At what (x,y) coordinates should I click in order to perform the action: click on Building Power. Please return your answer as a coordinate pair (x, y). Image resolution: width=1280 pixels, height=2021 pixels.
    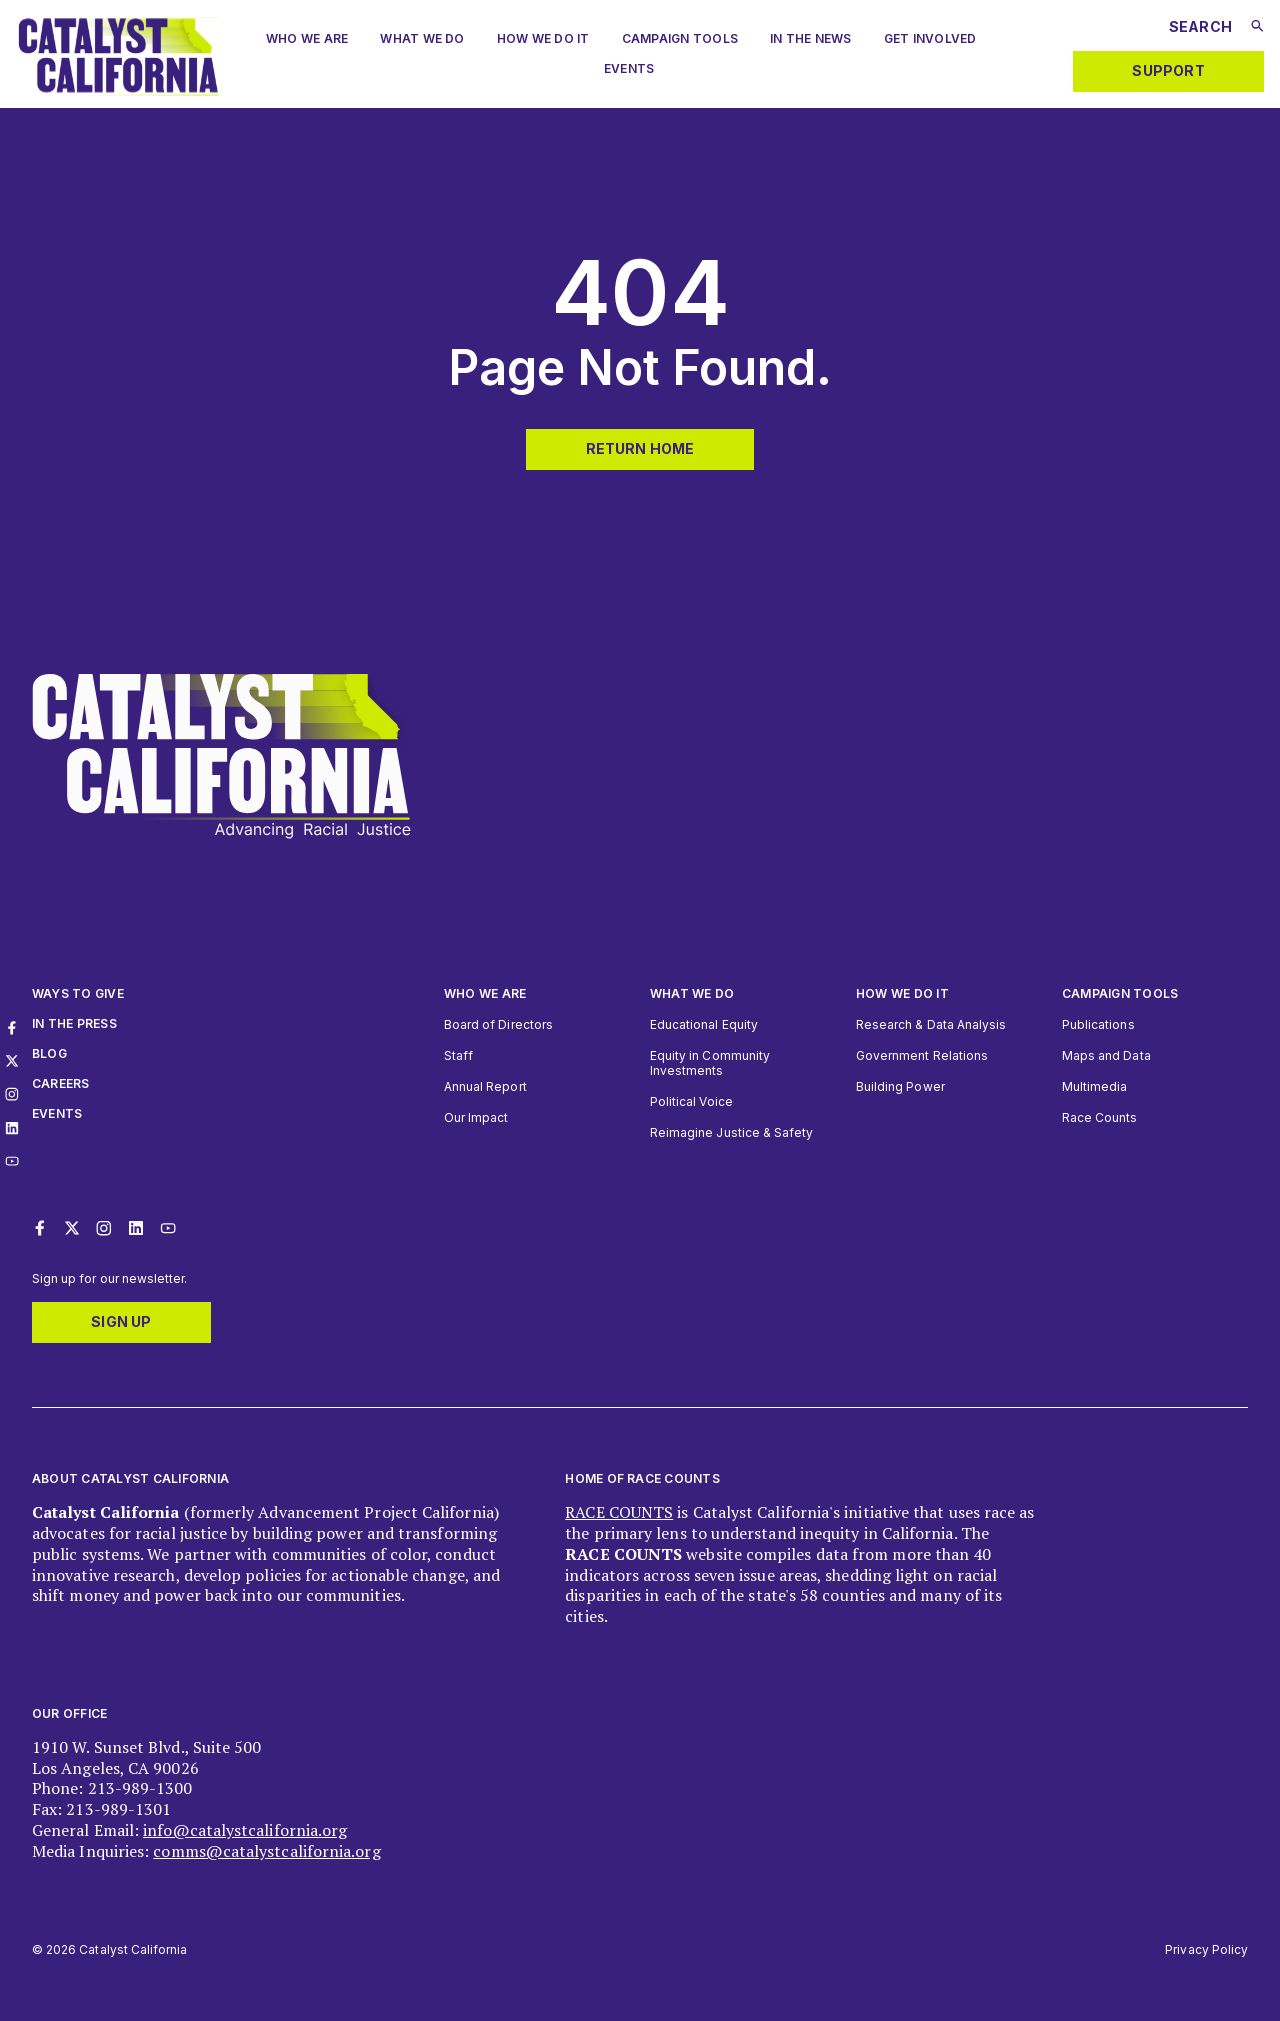
    Looking at the image, I should click on (900, 1086).